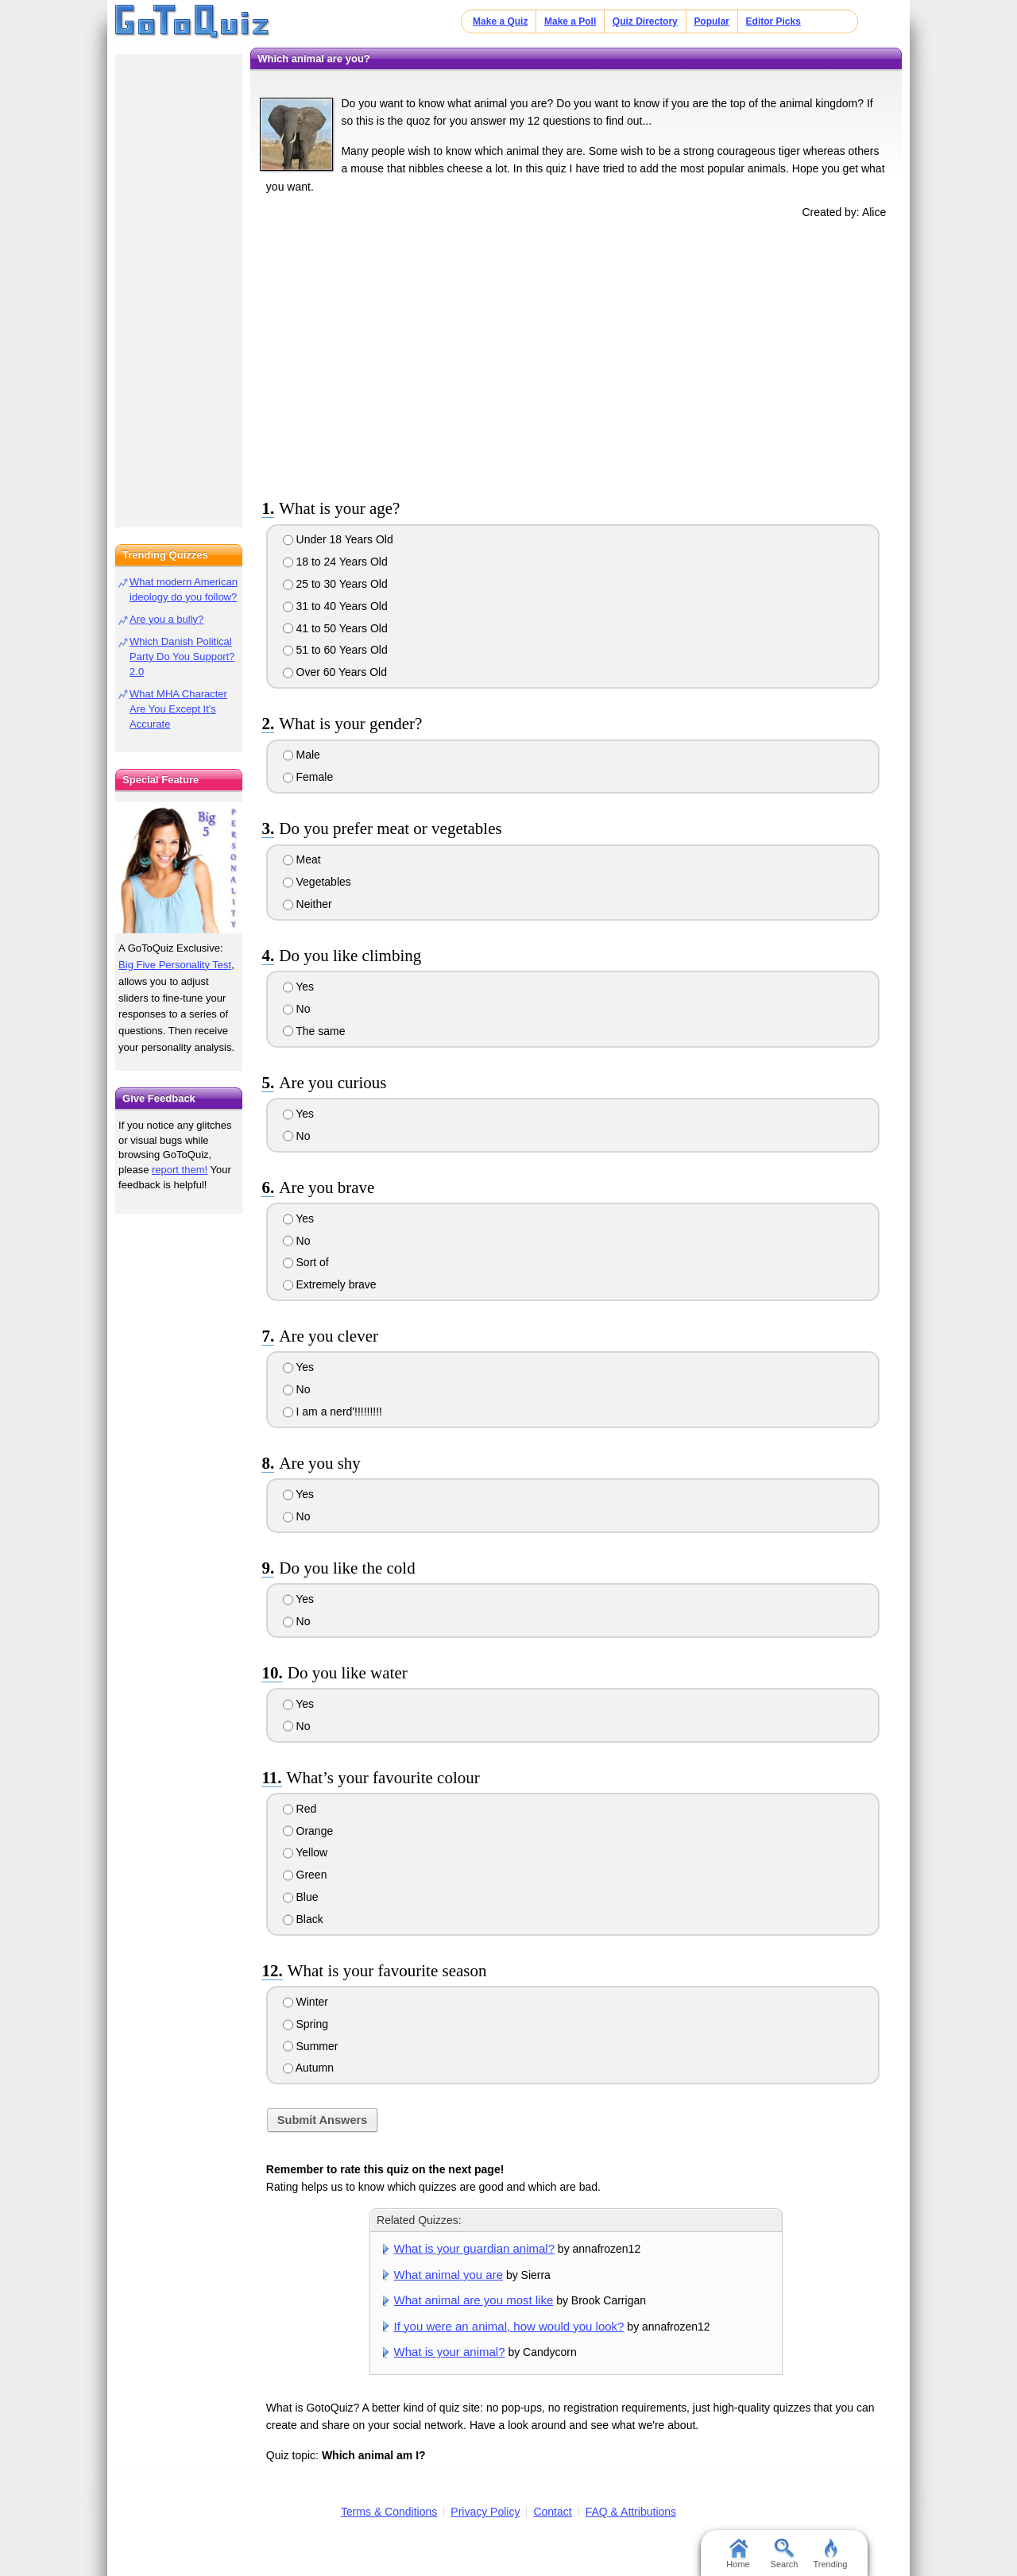 This screenshot has height=2576, width=1017. I want to click on Autumn, so click(308, 2067).